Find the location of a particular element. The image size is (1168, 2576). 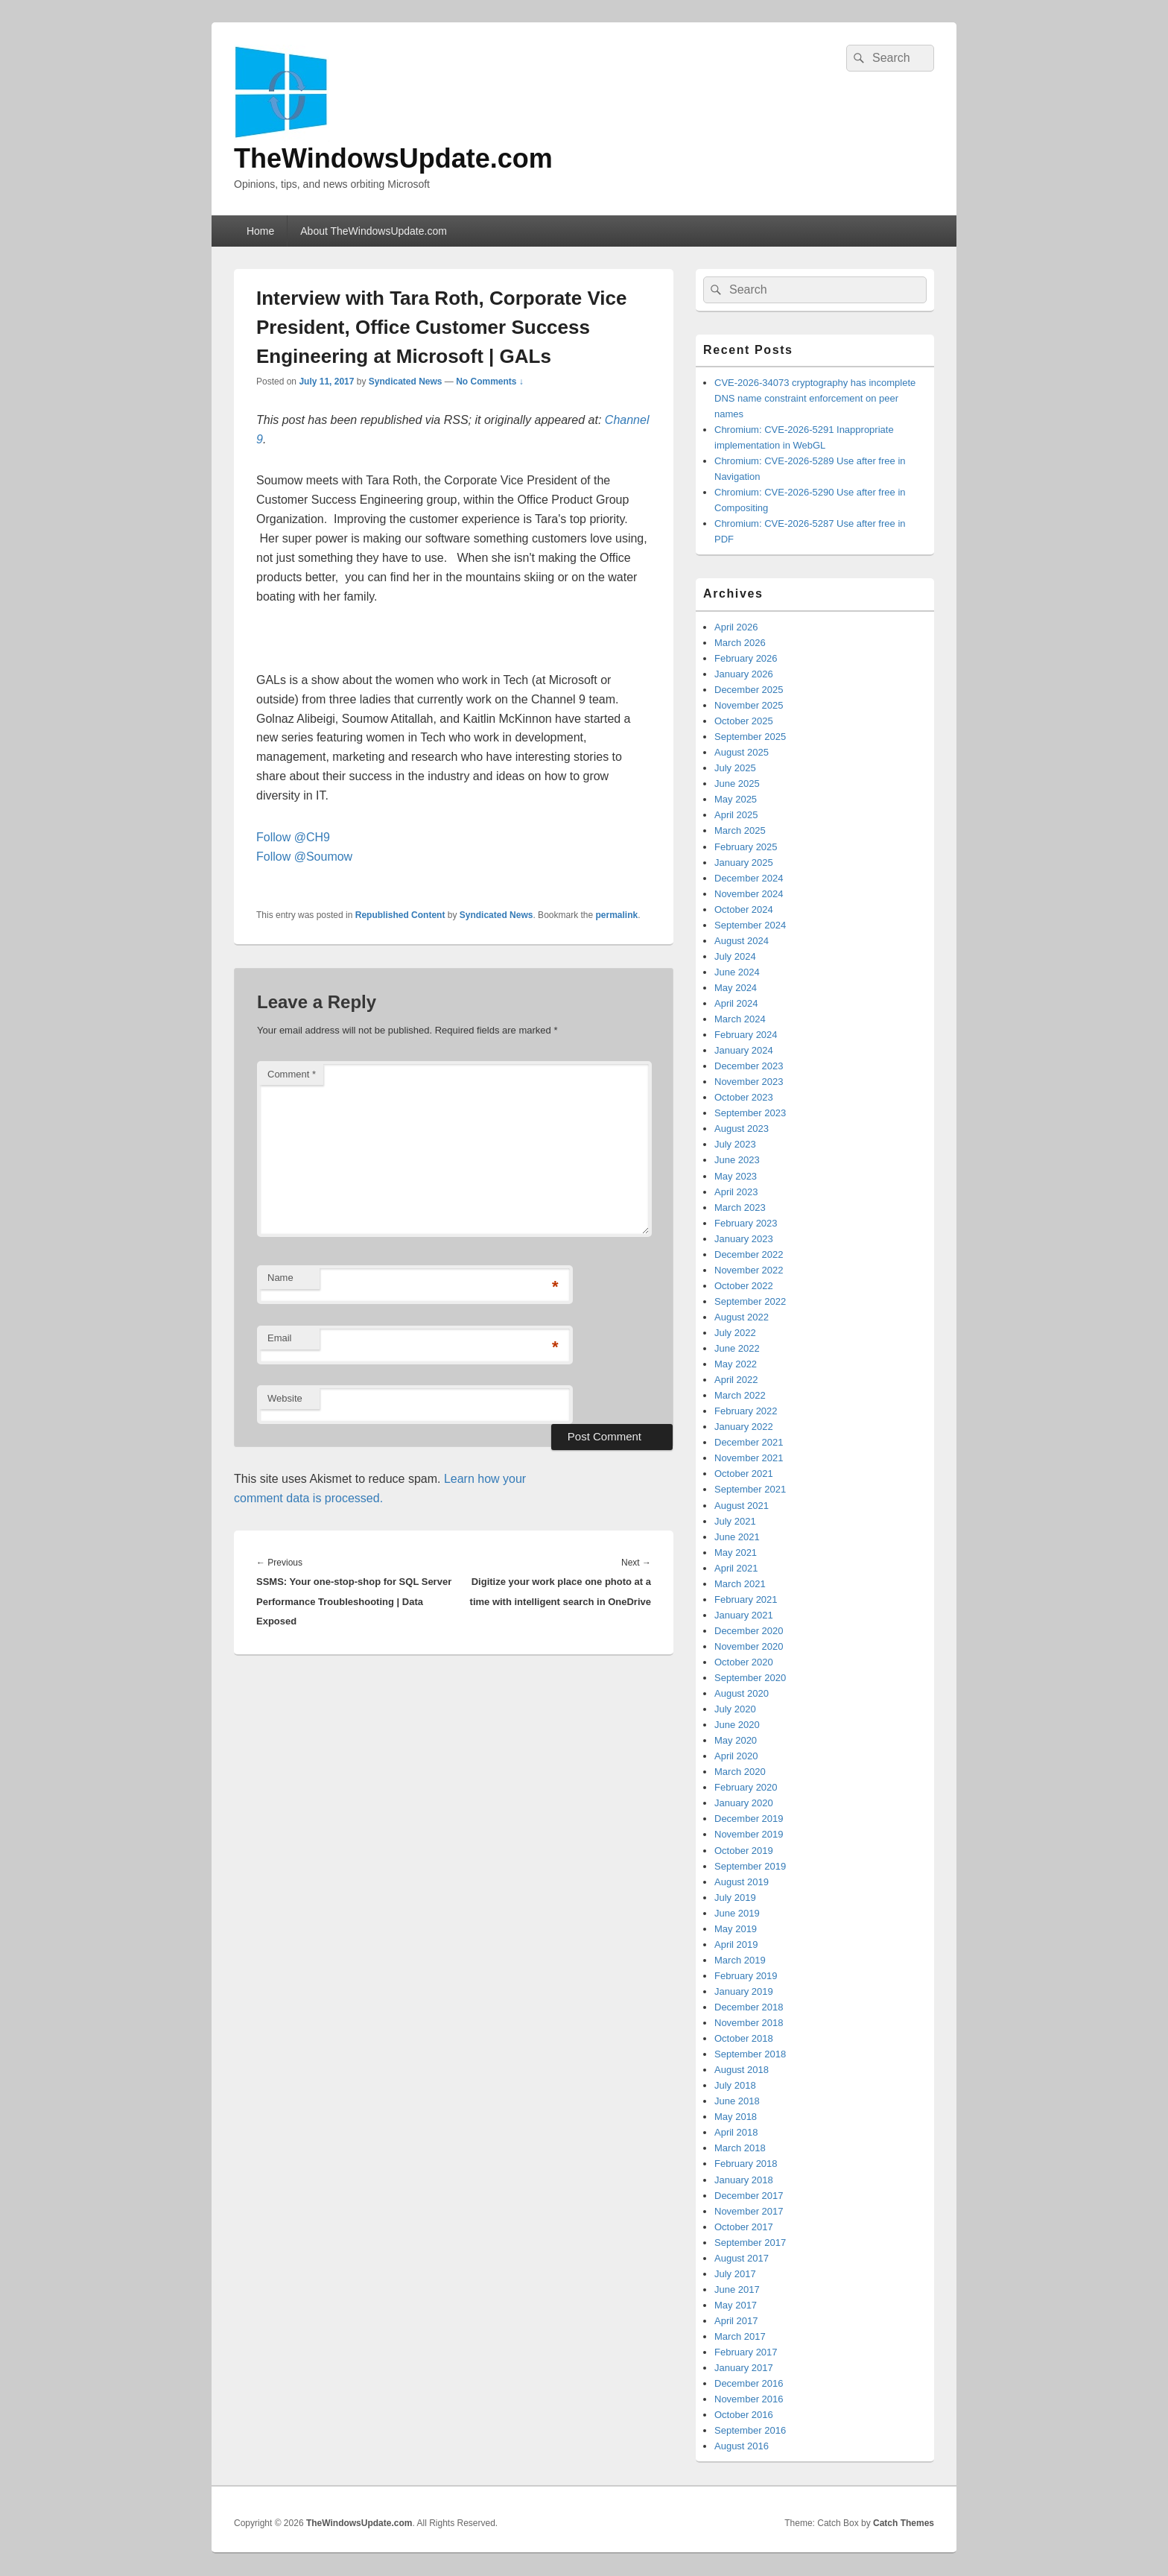

November 2018 is located at coordinates (749, 2022).